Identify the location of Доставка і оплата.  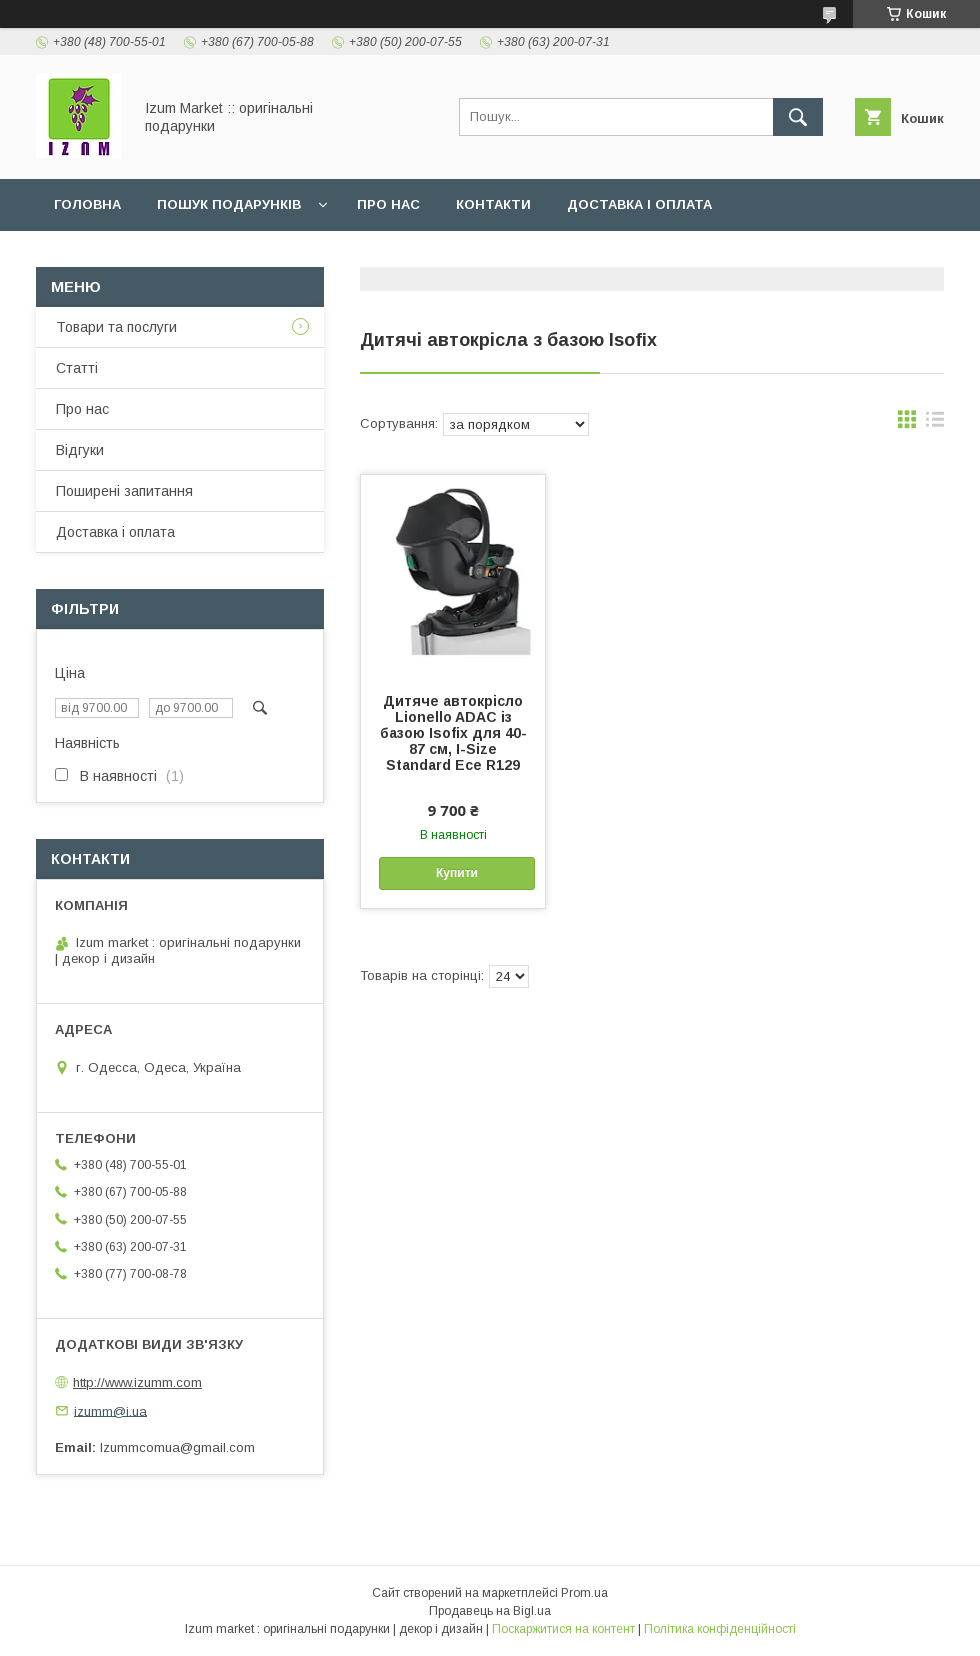
(639, 204).